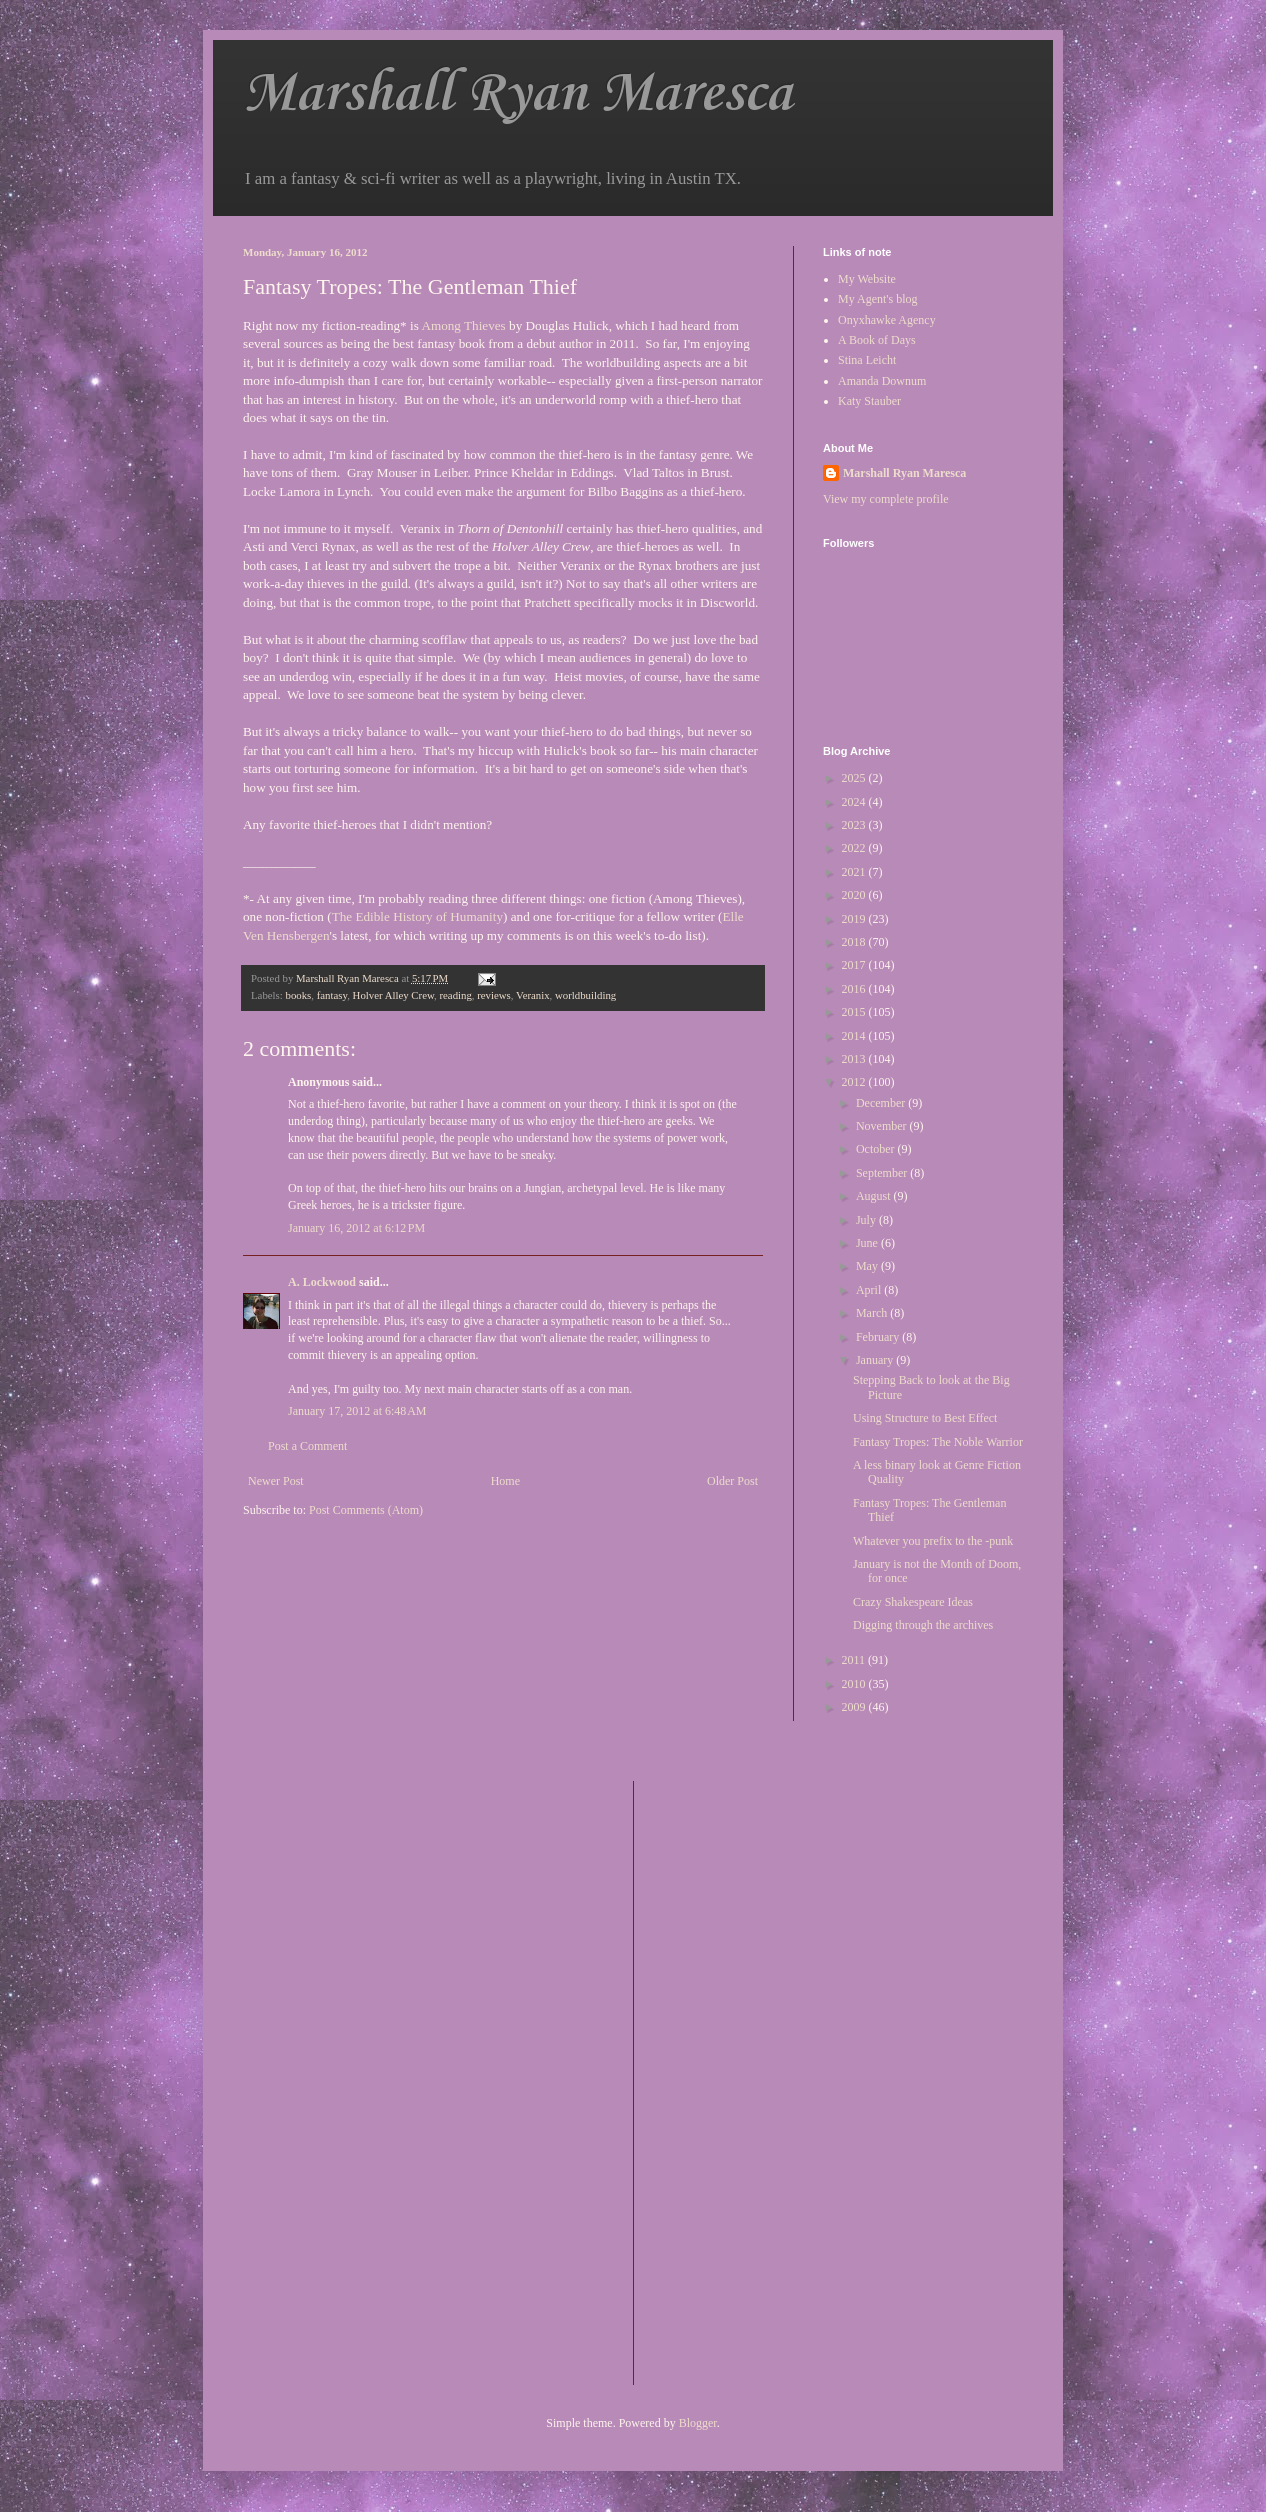  What do you see at coordinates (455, 995) in the screenshot?
I see `reading` at bounding box center [455, 995].